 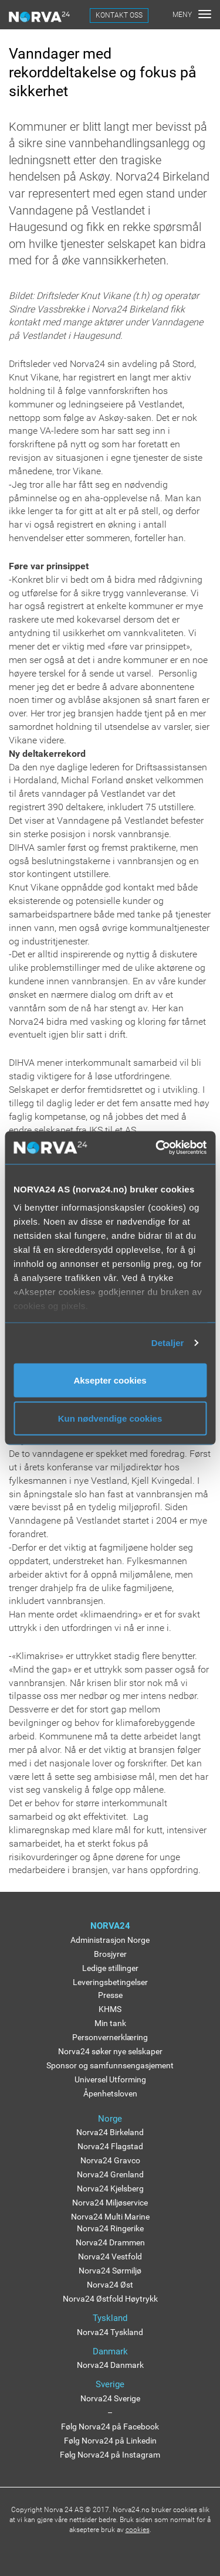 What do you see at coordinates (110, 2332) in the screenshot?
I see `Norva24 Tyskland` at bounding box center [110, 2332].